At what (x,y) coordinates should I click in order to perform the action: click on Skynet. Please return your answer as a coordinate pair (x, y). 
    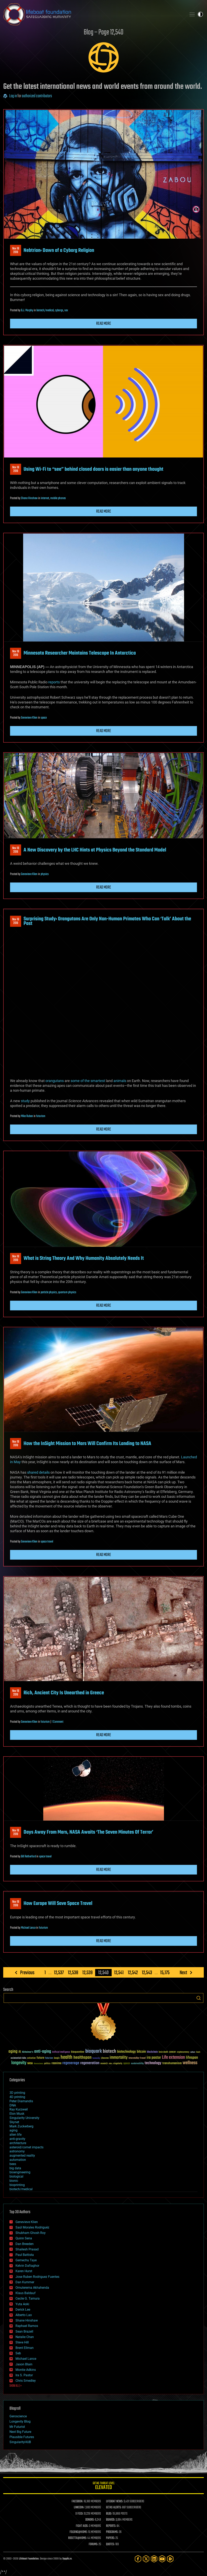
    Looking at the image, I should click on (14, 2122).